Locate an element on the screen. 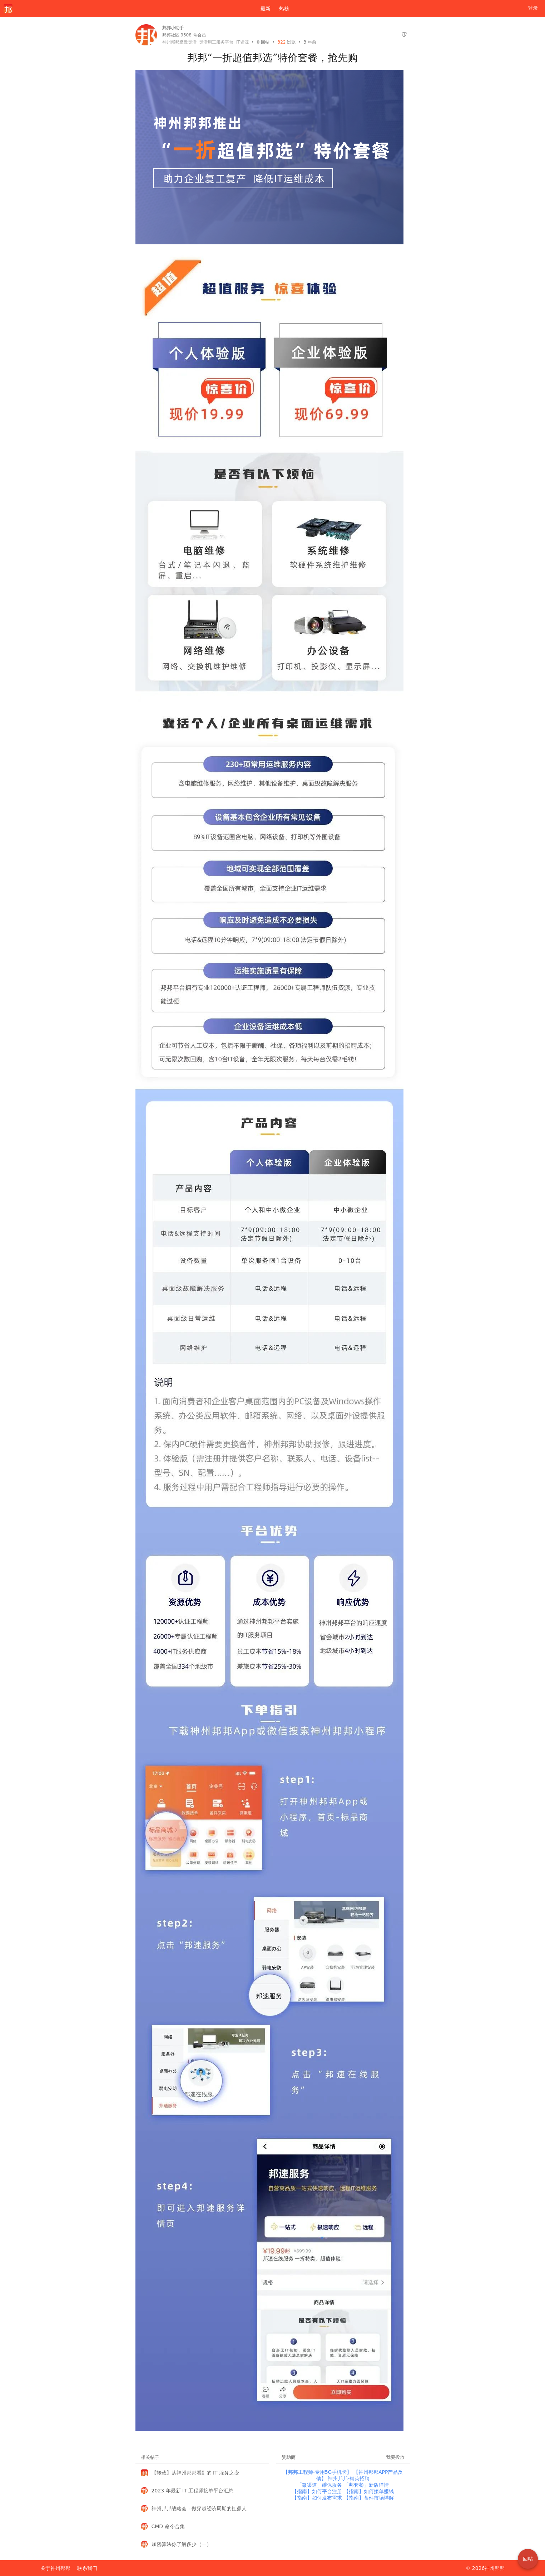  登录 is located at coordinates (533, 8).